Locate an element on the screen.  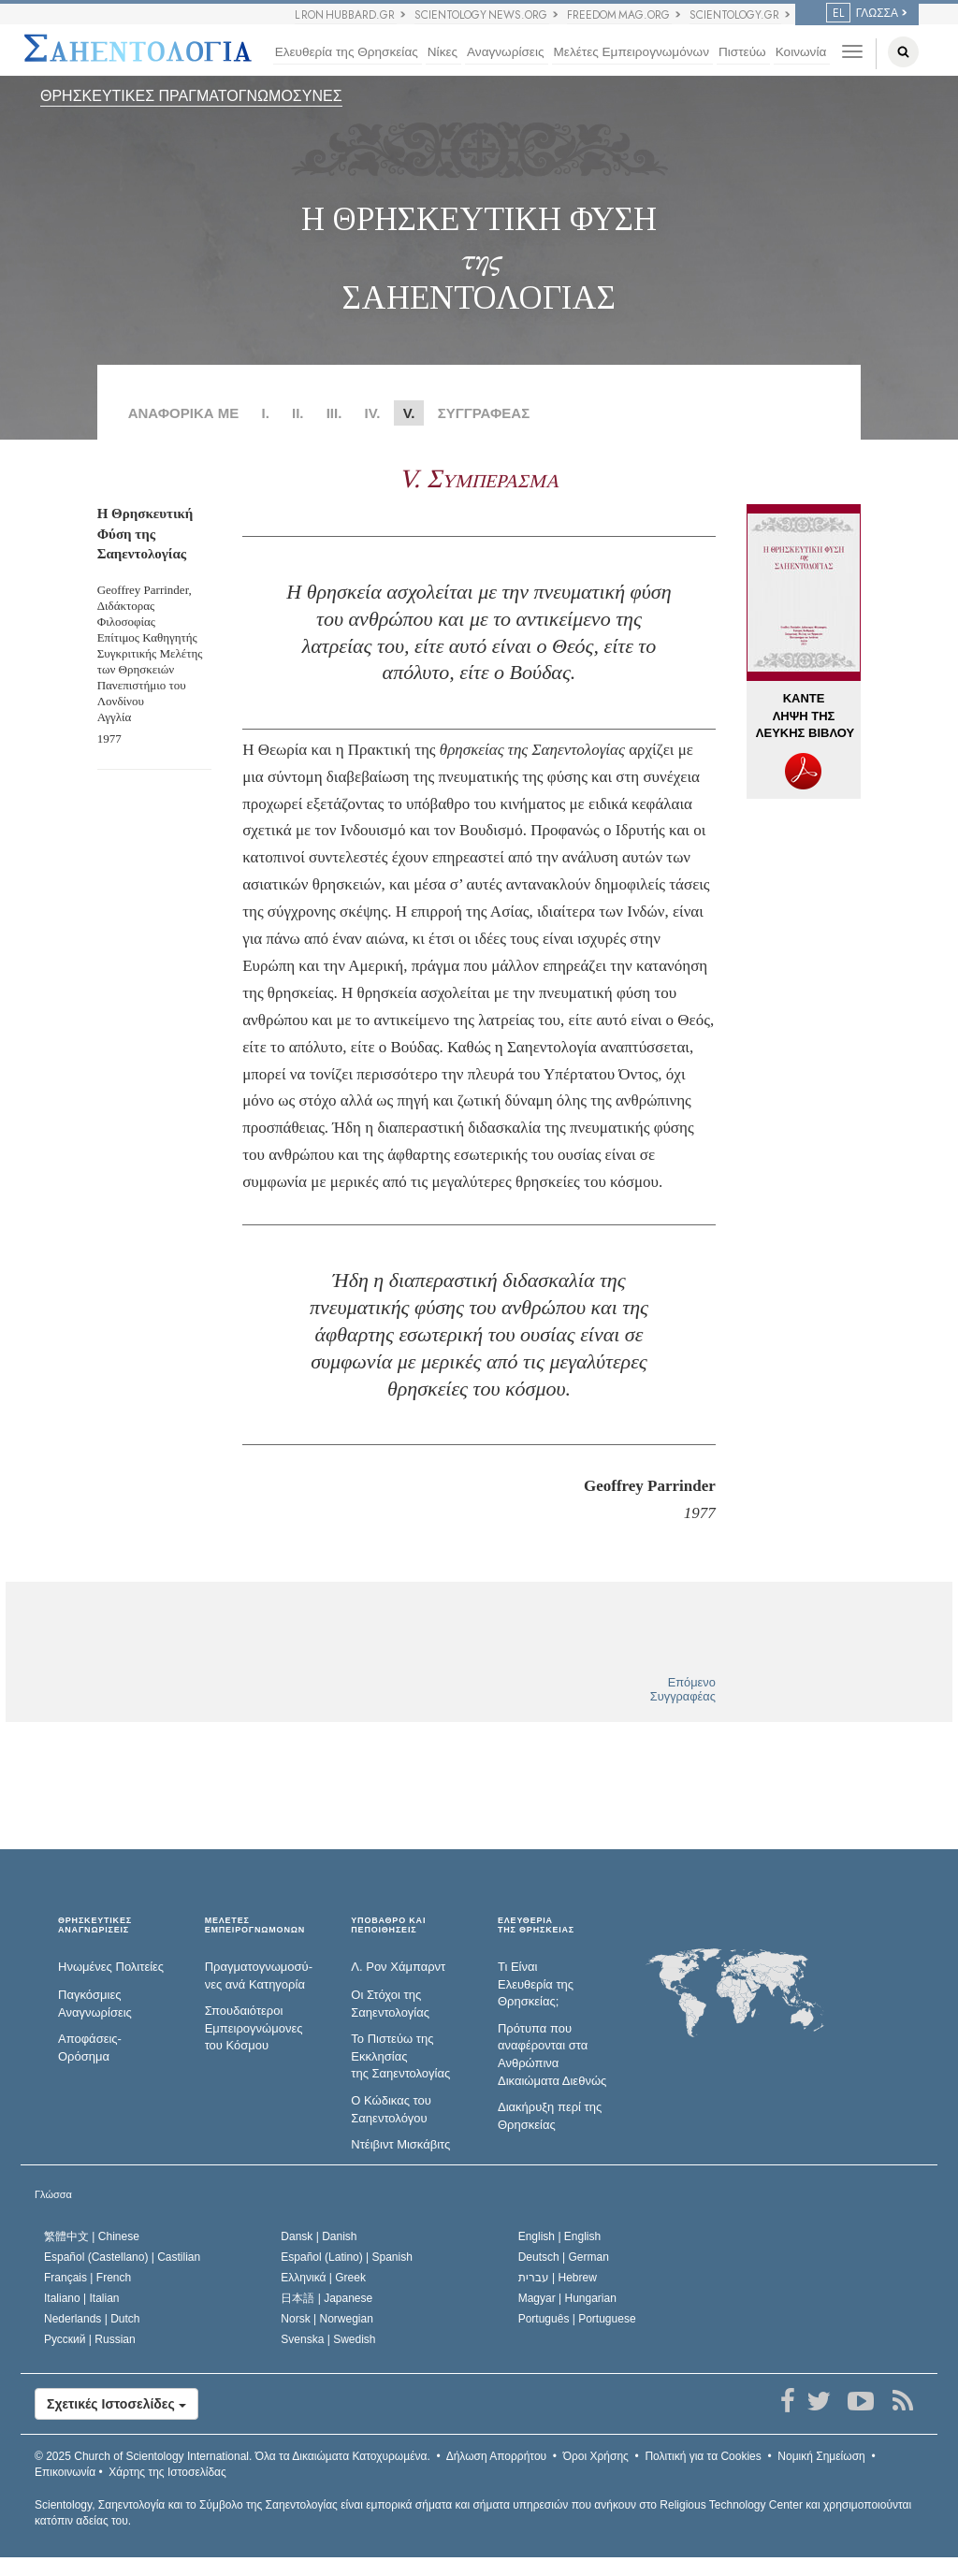
ΜΕΛΕΤΕΣ ΕΜΠΕΙΡΟΓΝΩΜΟΝΩΝ is located at coordinates (255, 1925).